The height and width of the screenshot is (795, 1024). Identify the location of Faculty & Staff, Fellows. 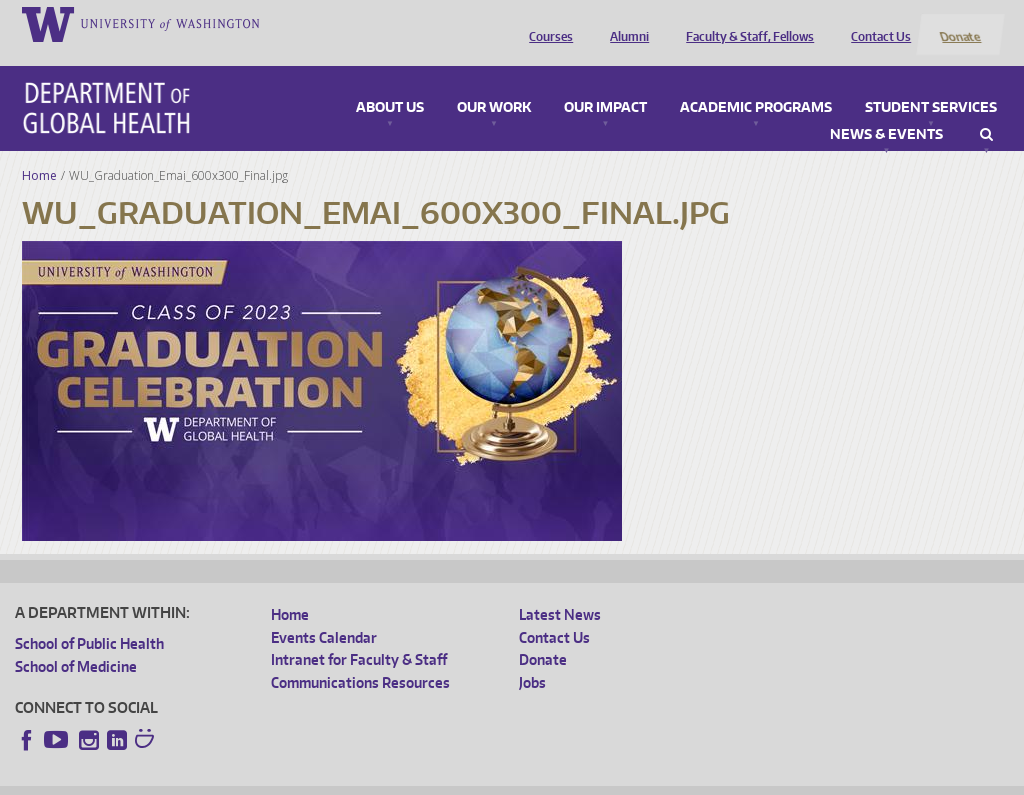
(746, 23).